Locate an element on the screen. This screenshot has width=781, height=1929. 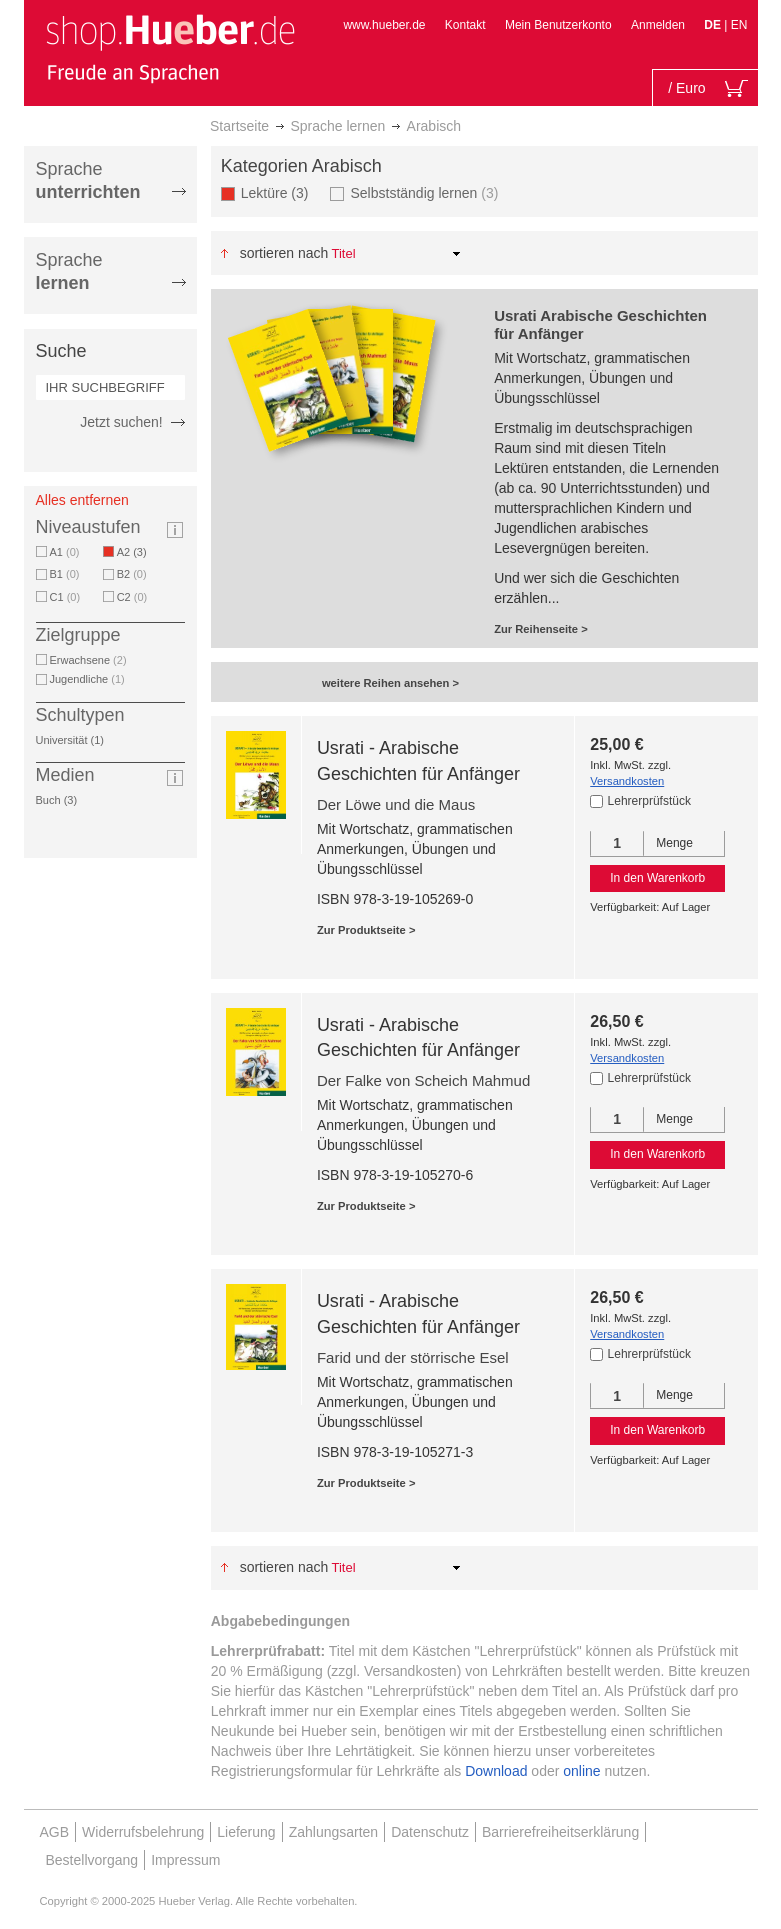
Datenschutz is located at coordinates (430, 1832).